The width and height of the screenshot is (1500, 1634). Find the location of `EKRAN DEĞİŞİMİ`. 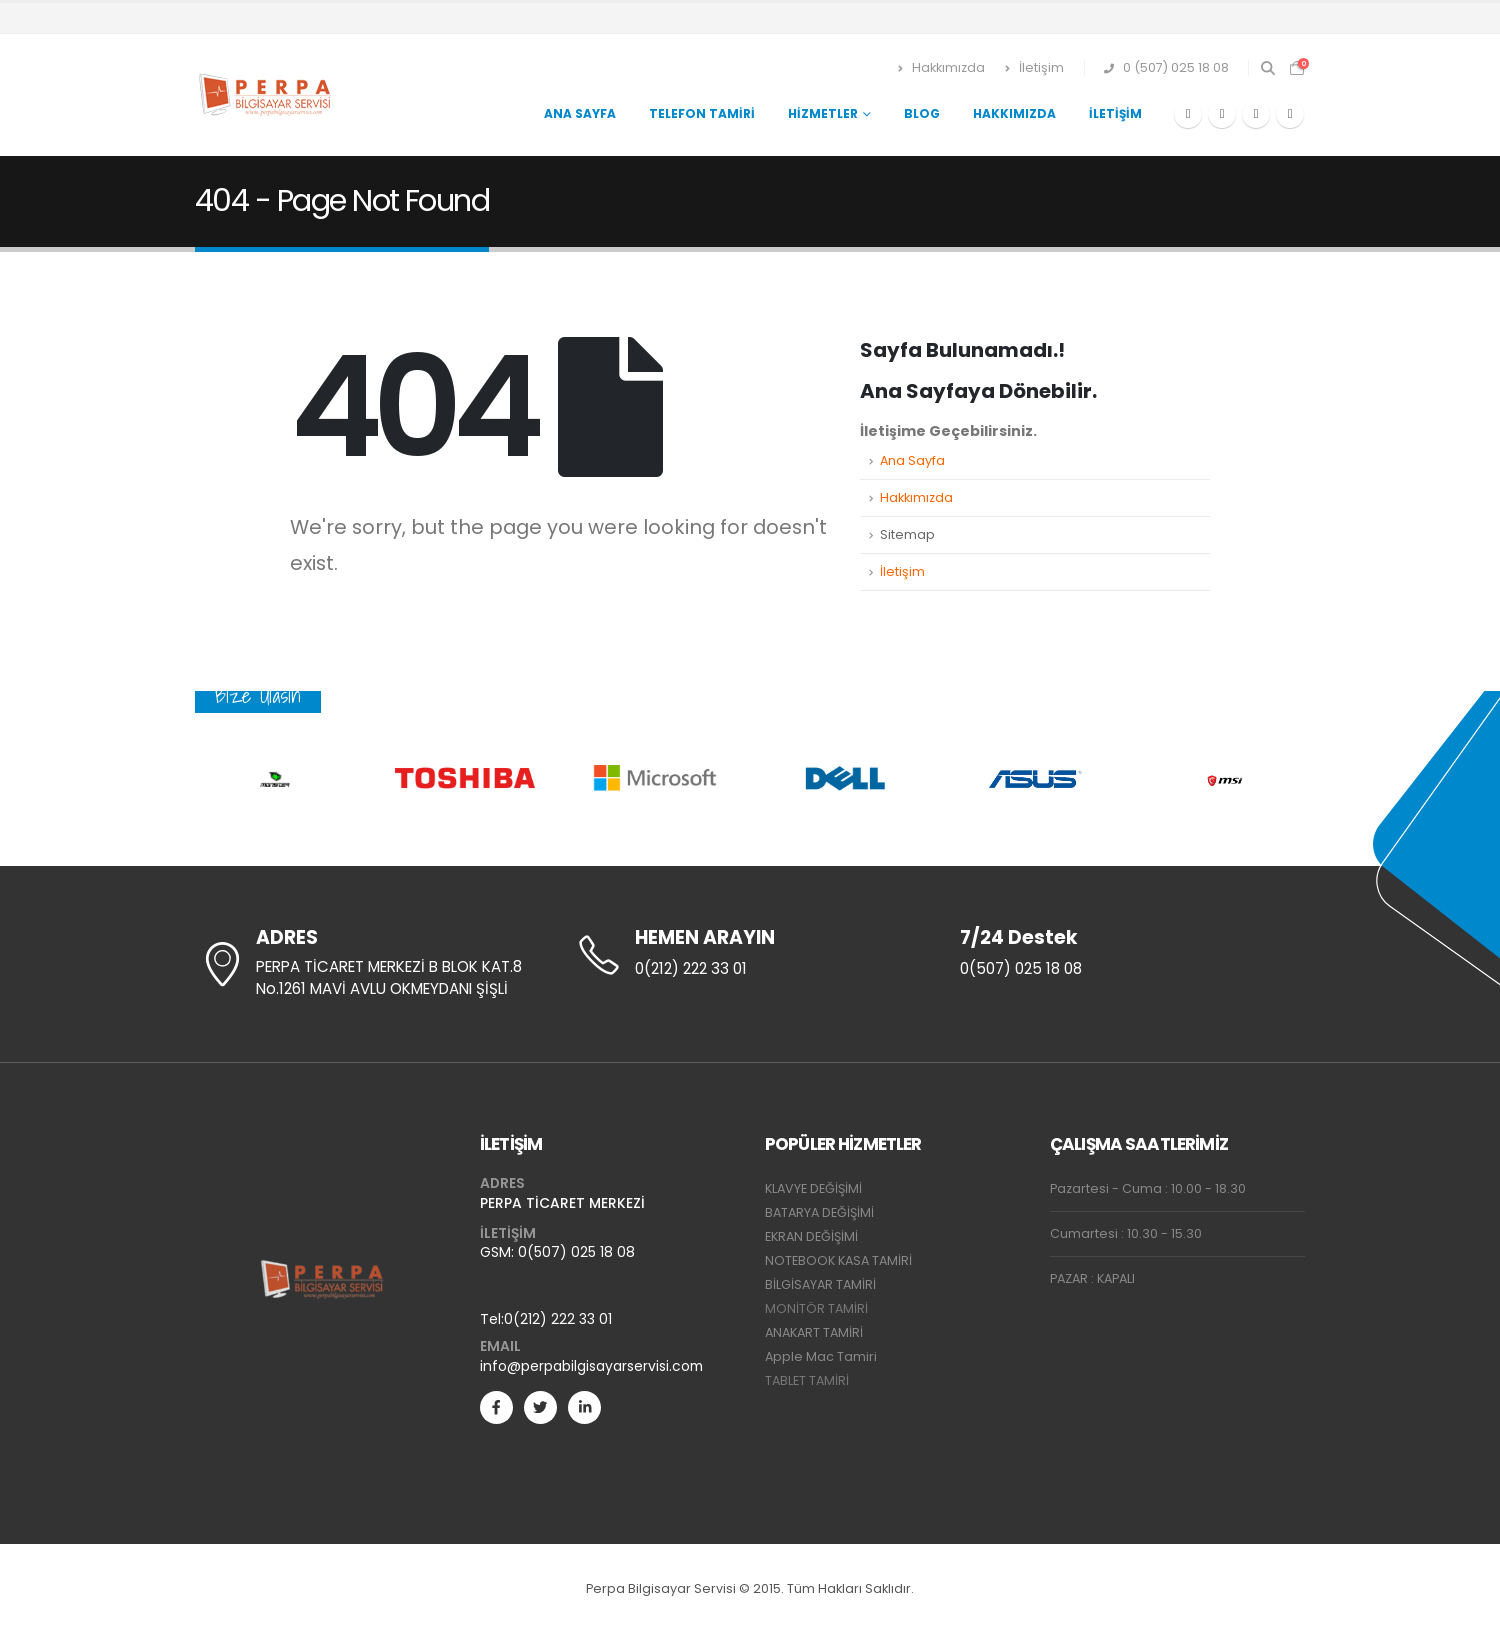

EKRAN DEĞİŞİMİ is located at coordinates (811, 1236).